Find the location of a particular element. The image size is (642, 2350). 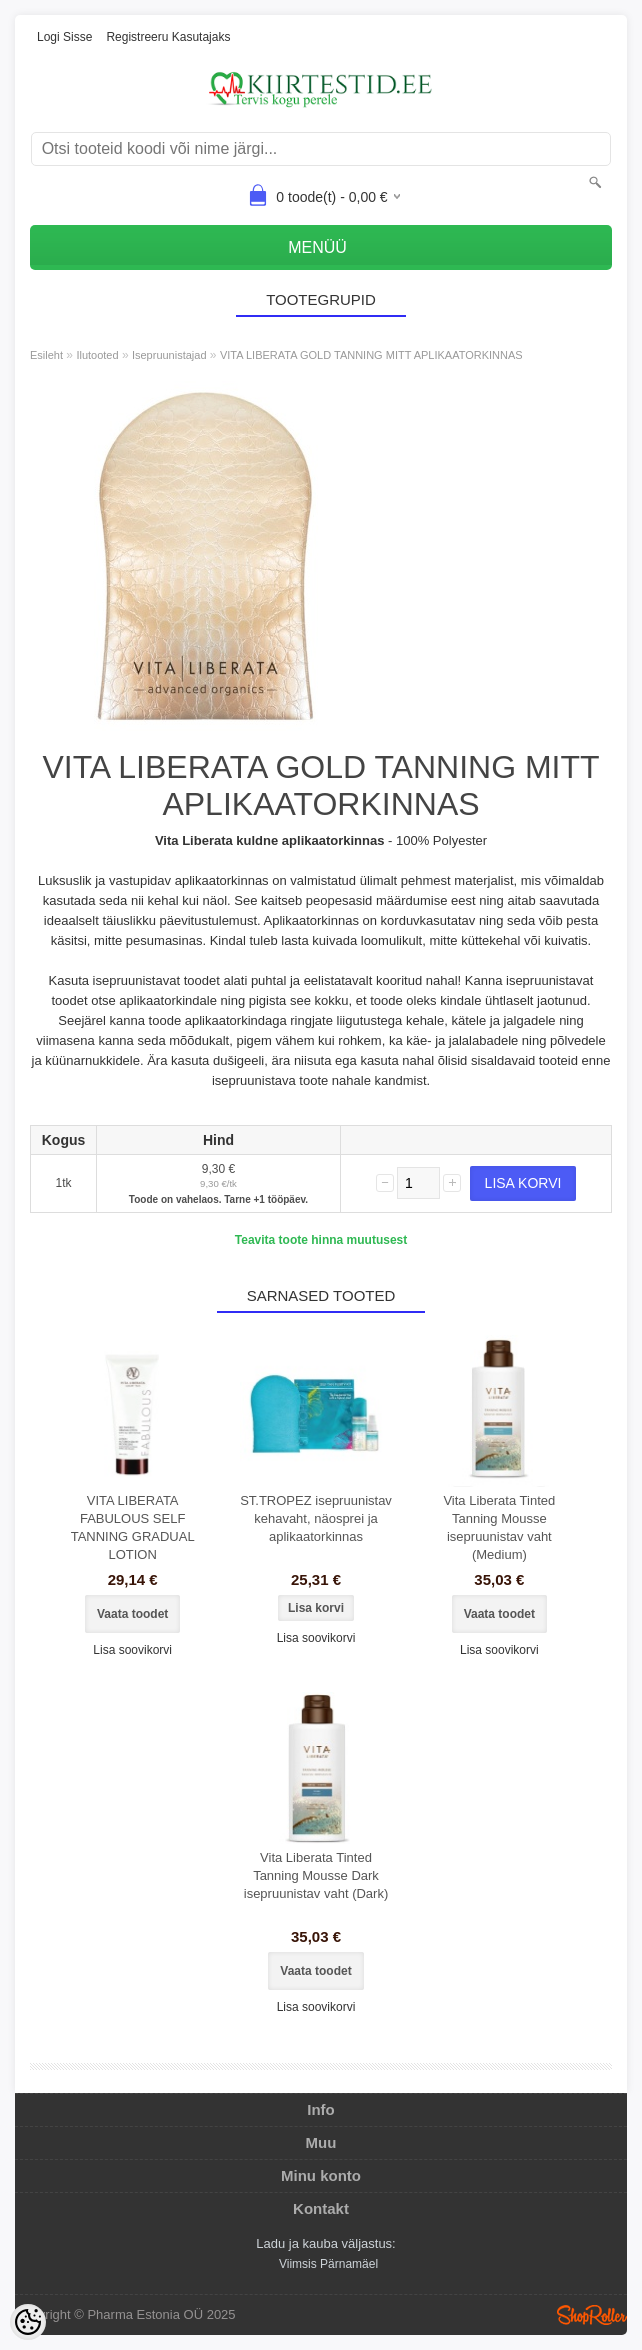

VITA LIBERATA GOLD TANNING MITT APLIKAATORKINNAS is located at coordinates (371, 355).